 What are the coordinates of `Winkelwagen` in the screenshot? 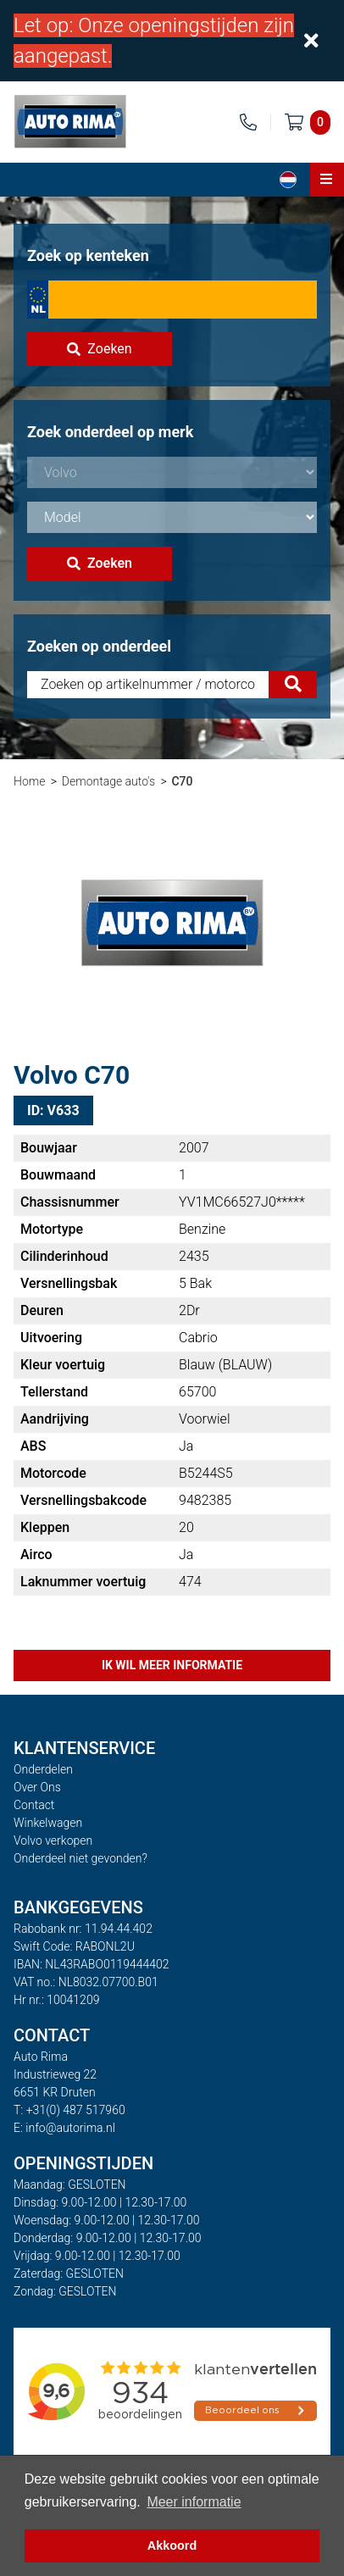 It's located at (48, 1822).